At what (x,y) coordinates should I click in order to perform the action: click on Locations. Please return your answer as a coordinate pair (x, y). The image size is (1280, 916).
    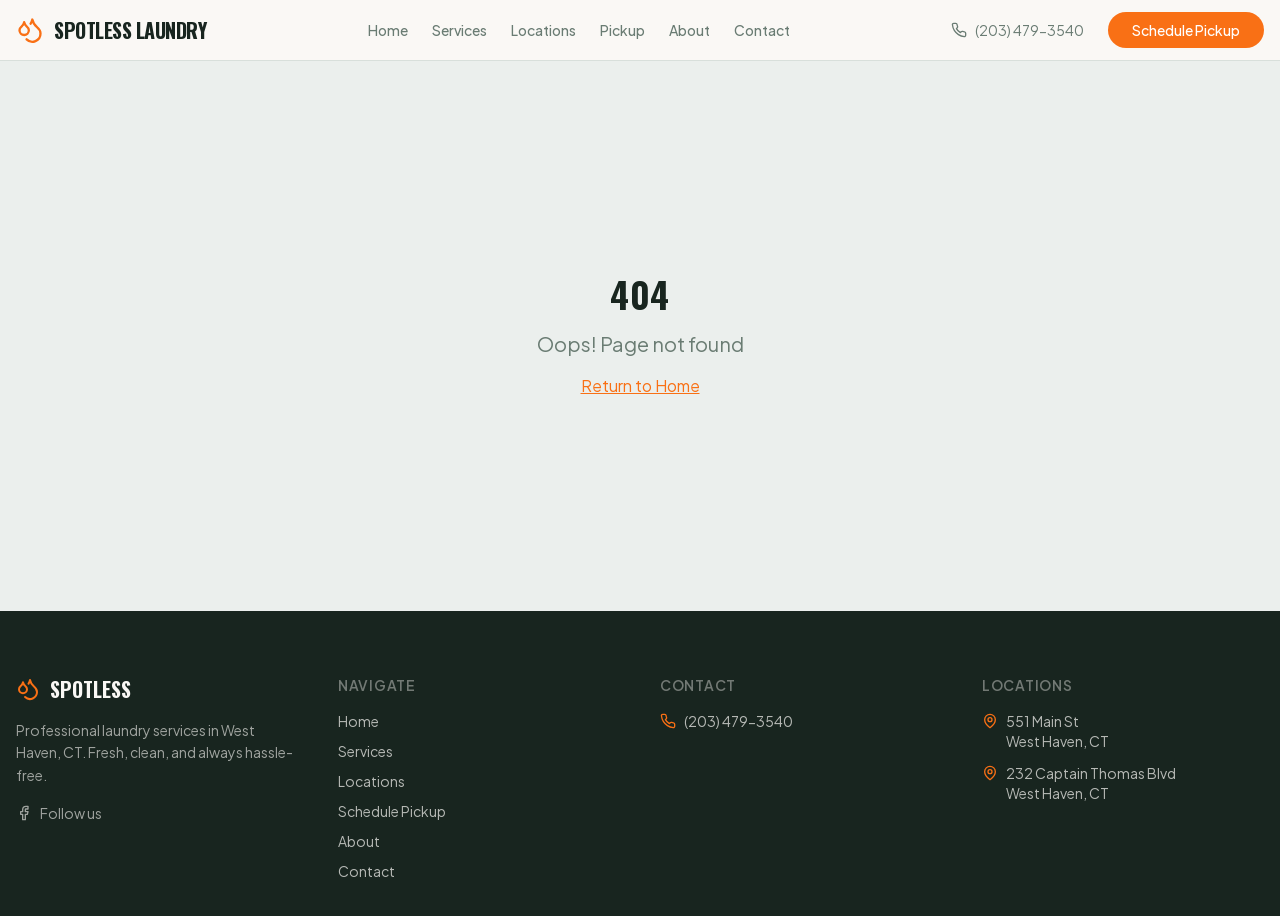
    Looking at the image, I should click on (543, 30).